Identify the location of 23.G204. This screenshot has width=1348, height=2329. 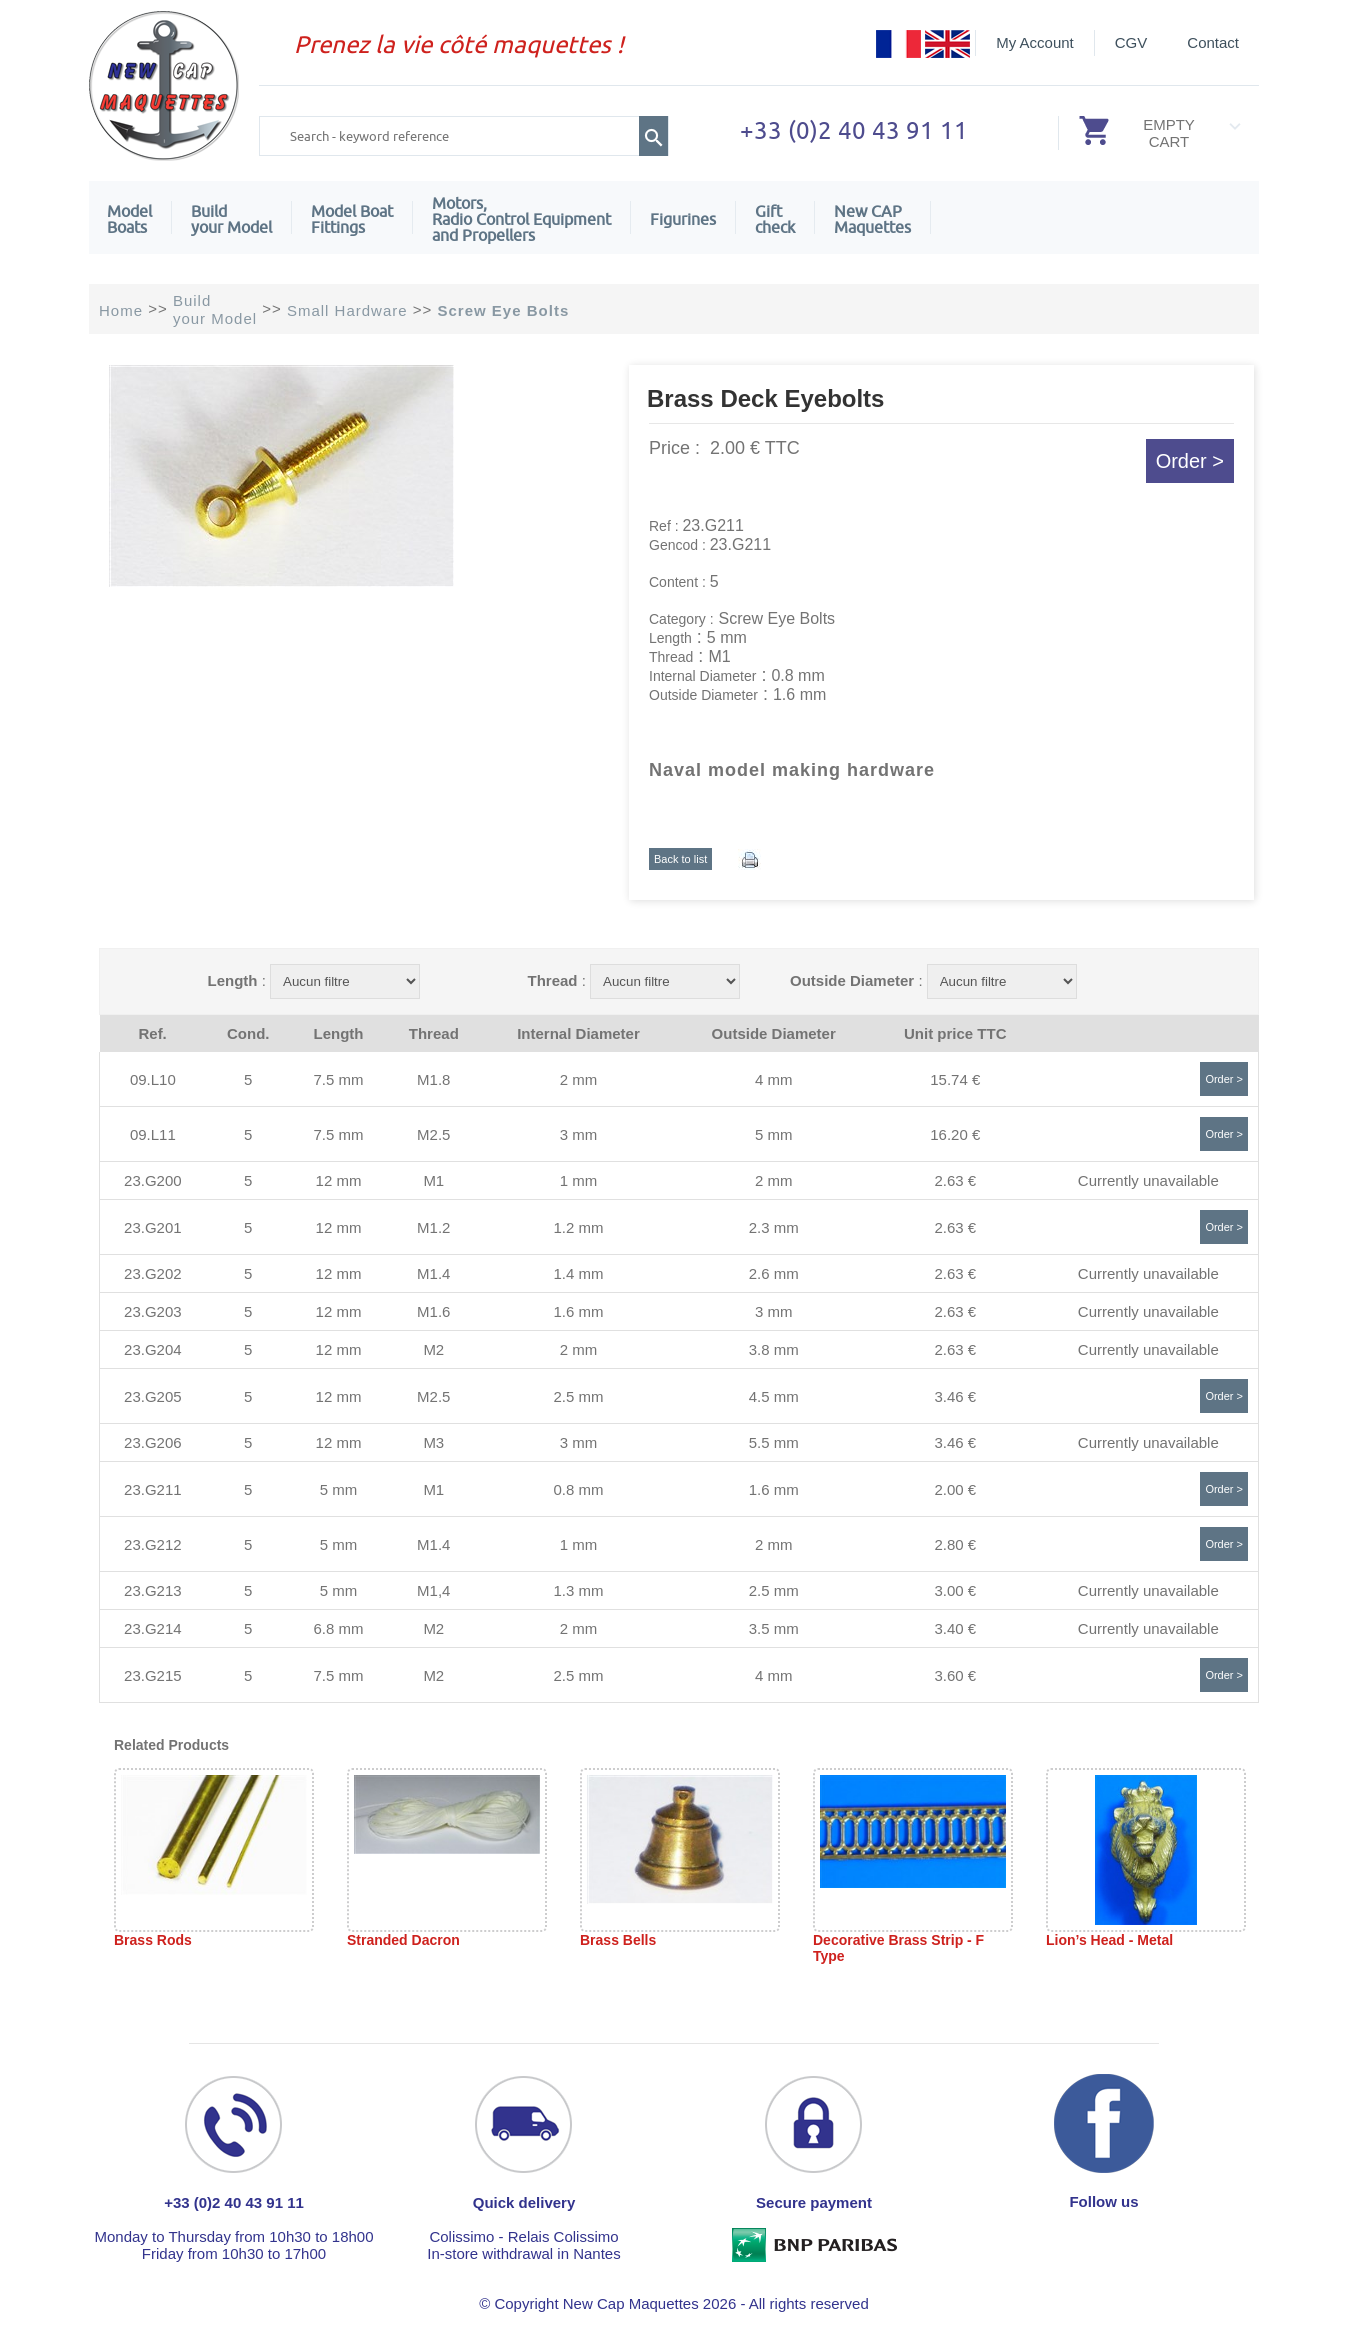
(153, 1349).